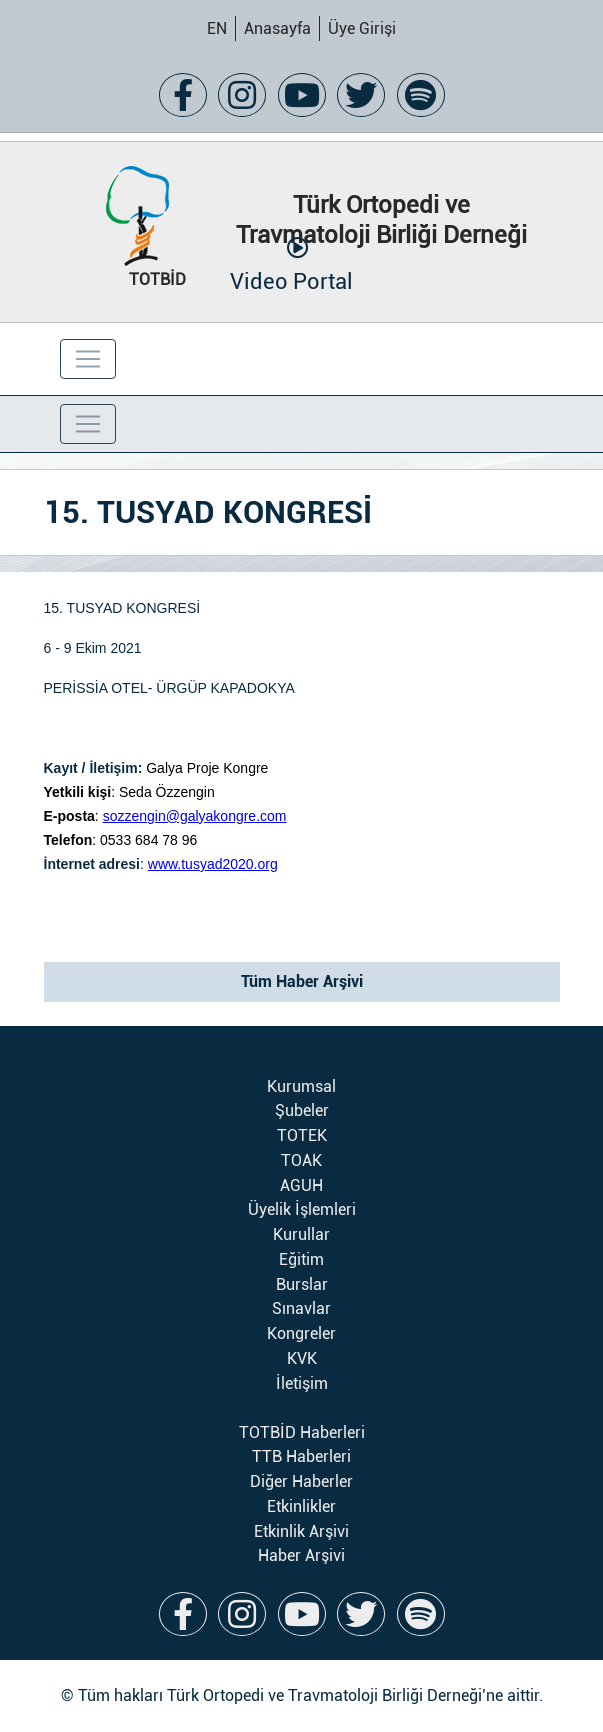 This screenshot has height=1732, width=603. Describe the element at coordinates (302, 1432) in the screenshot. I see `TOTBİD Haberleri` at that location.